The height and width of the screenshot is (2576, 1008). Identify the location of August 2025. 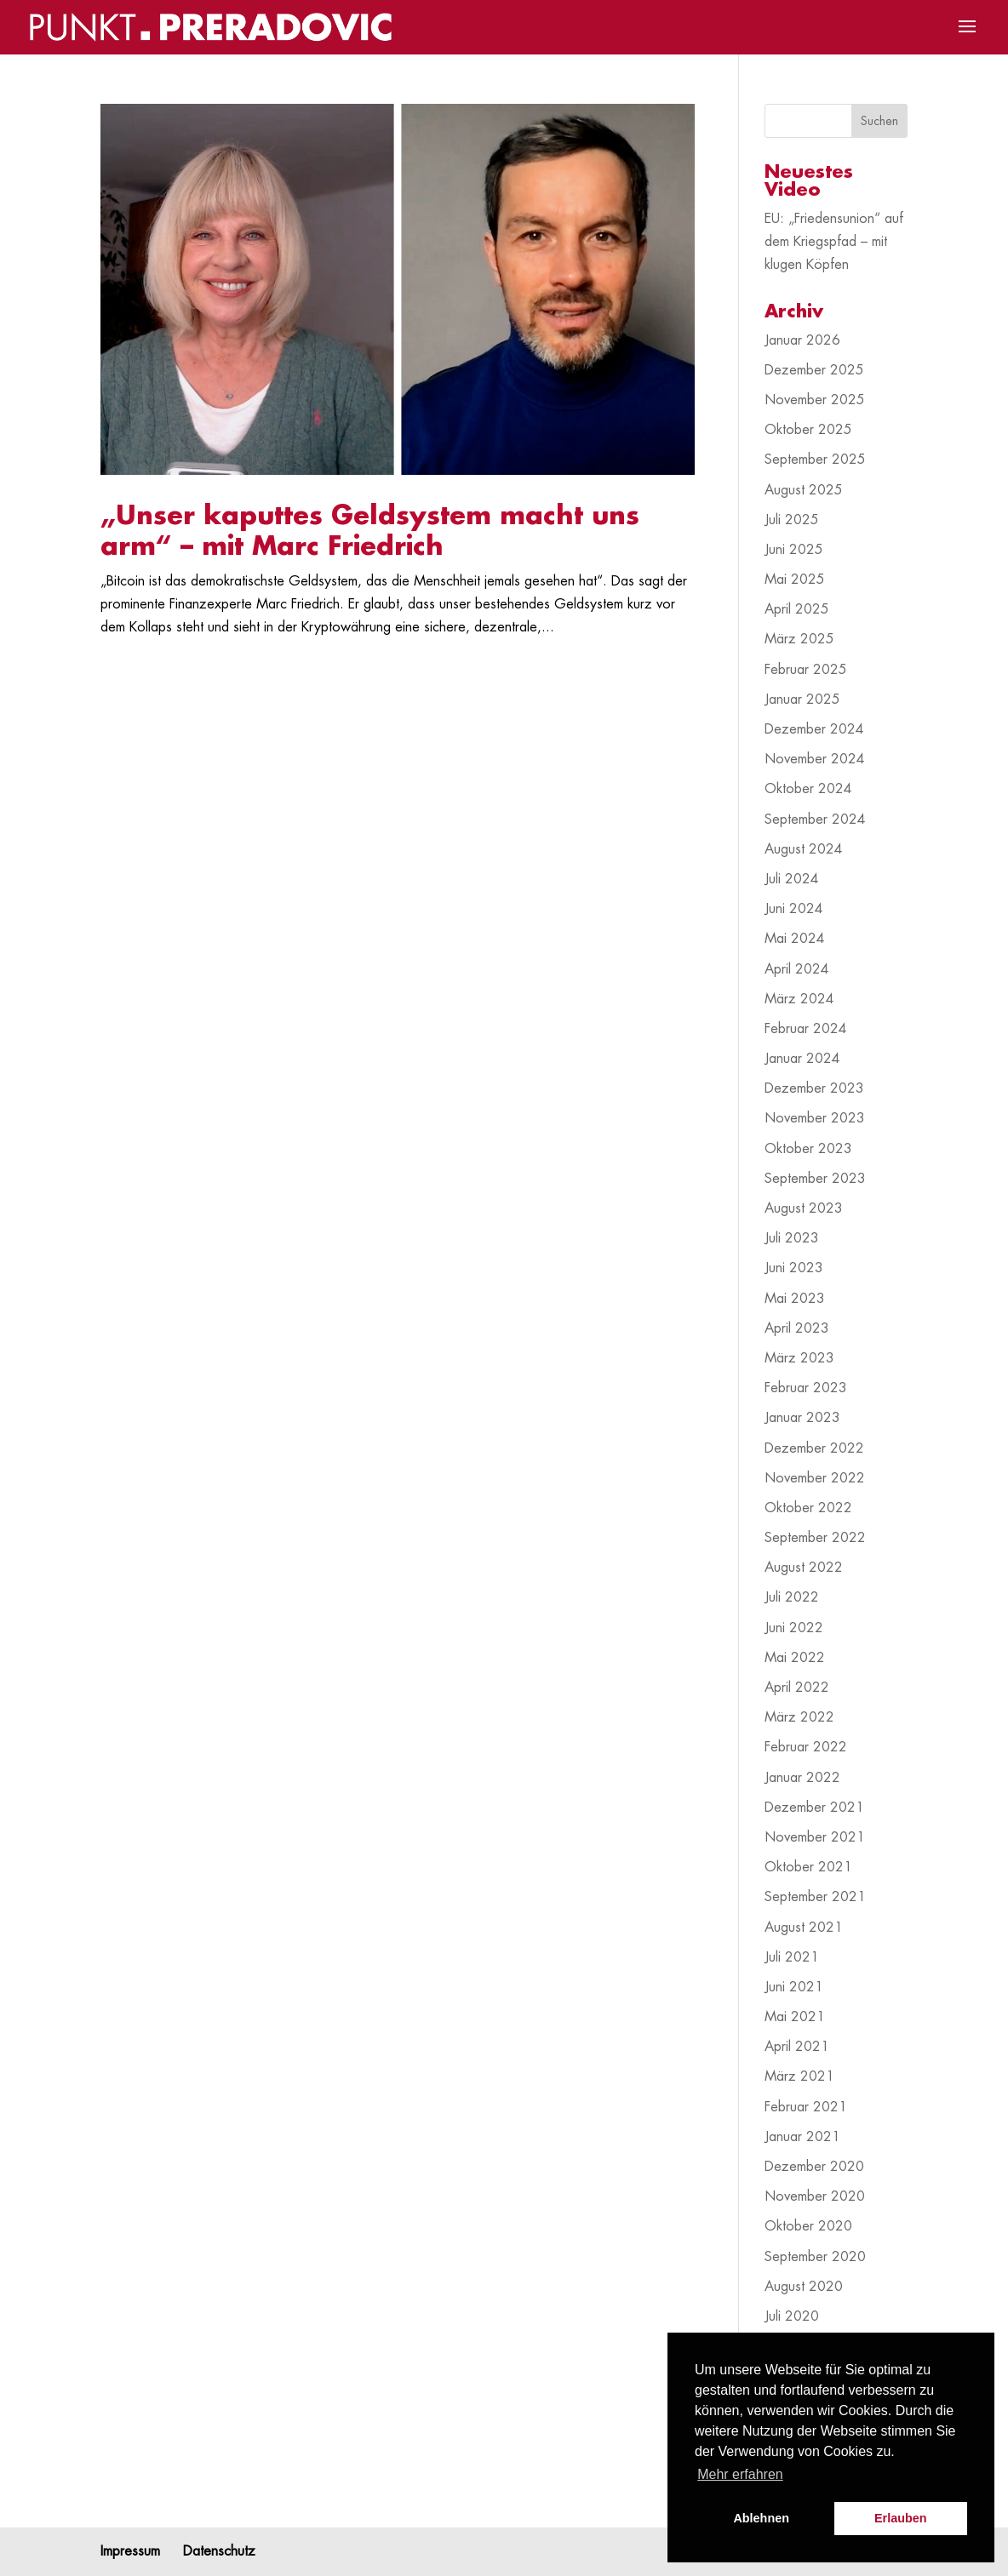
(804, 490).